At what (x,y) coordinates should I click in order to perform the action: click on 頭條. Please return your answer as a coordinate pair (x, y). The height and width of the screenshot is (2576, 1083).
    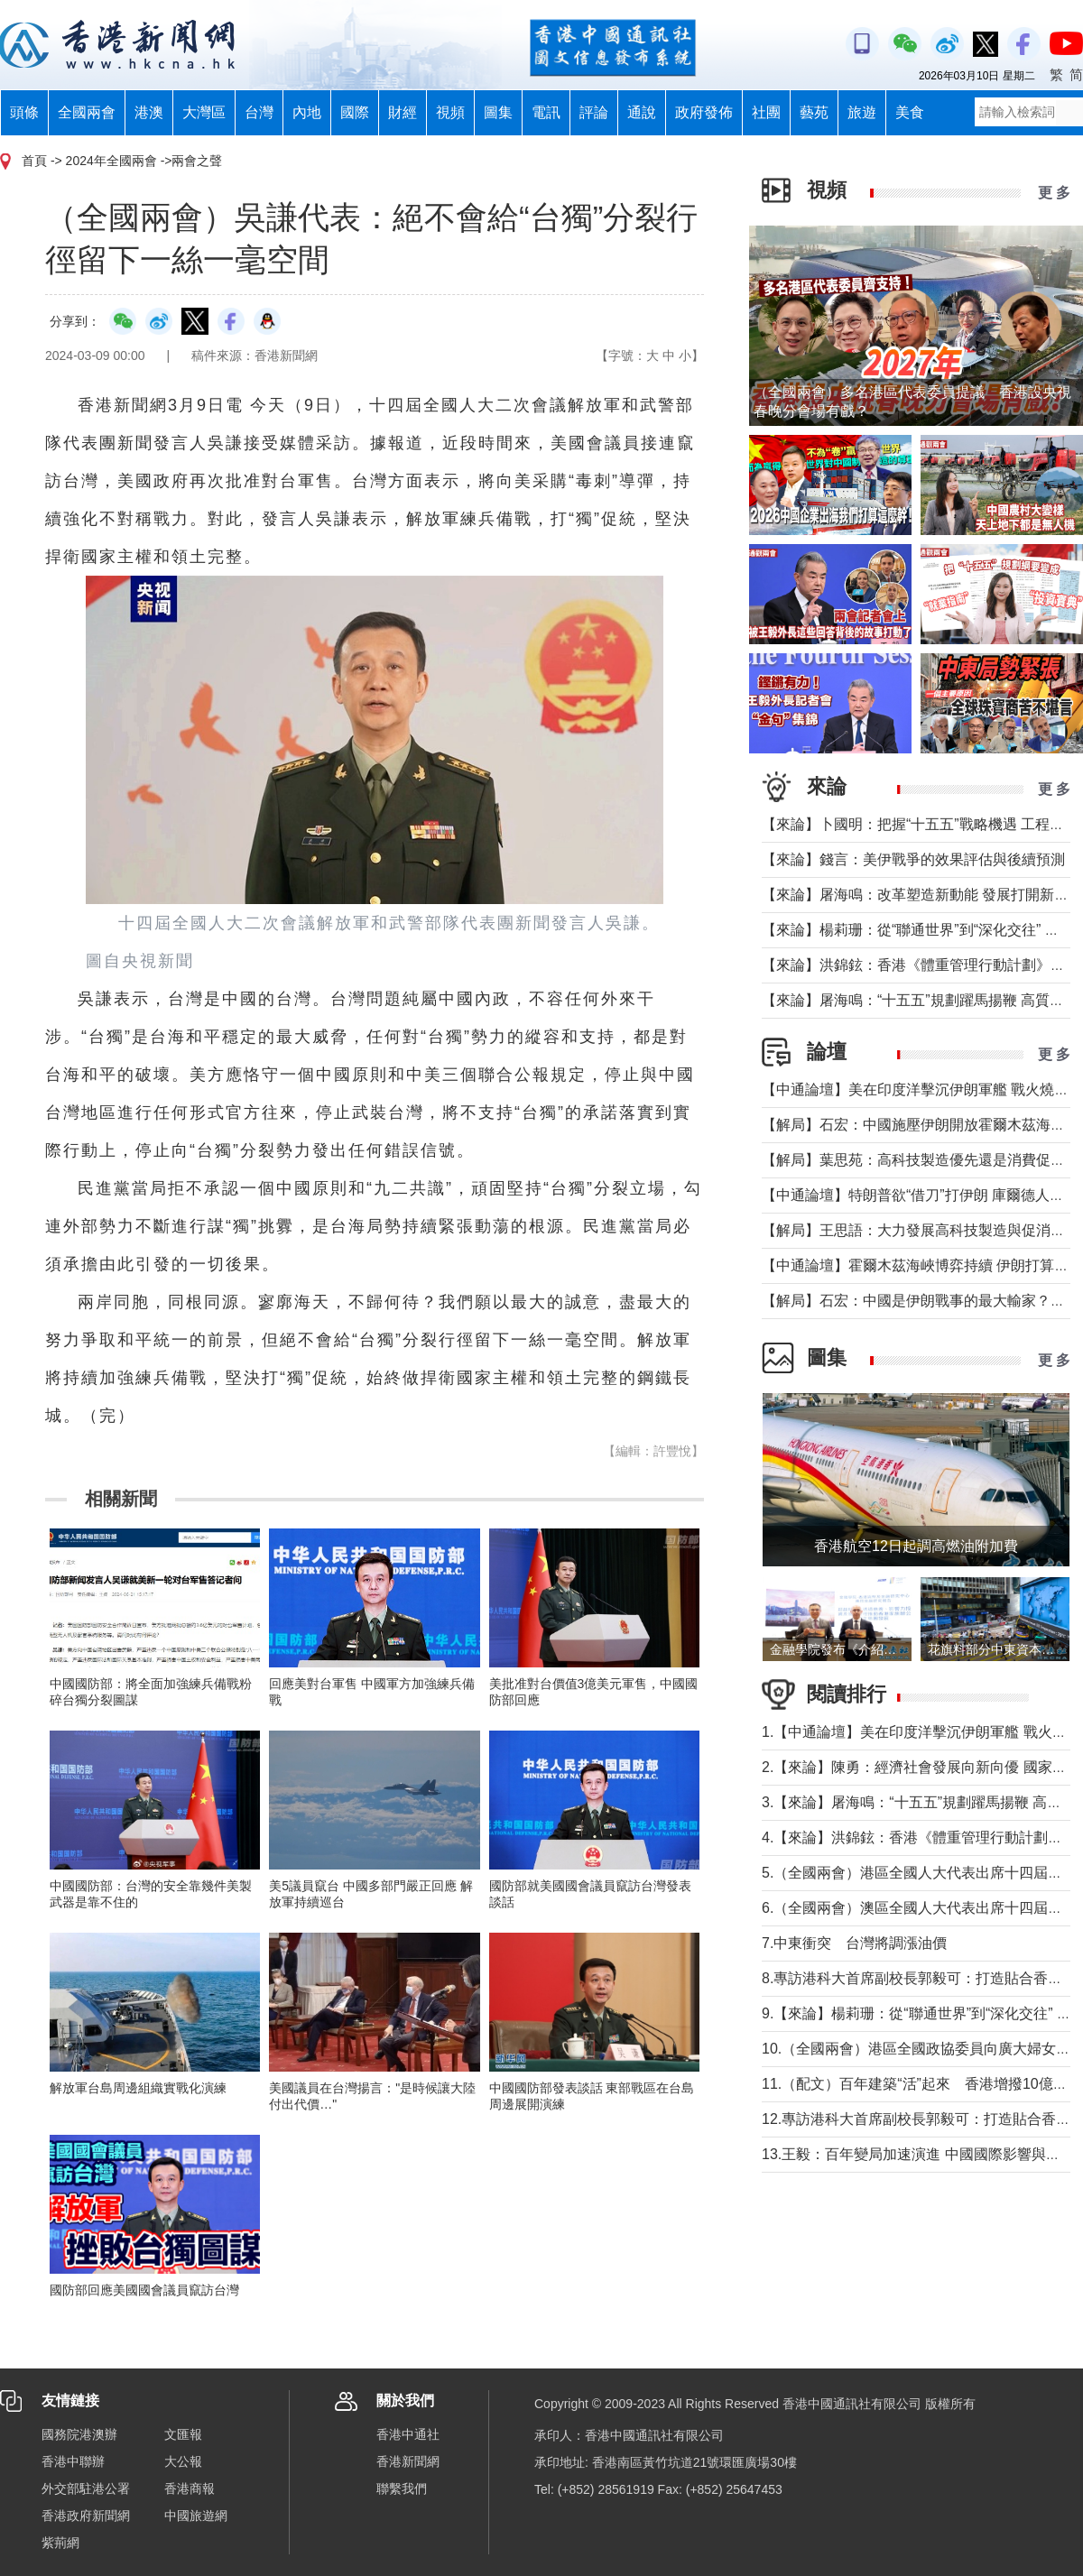
    Looking at the image, I should click on (24, 112).